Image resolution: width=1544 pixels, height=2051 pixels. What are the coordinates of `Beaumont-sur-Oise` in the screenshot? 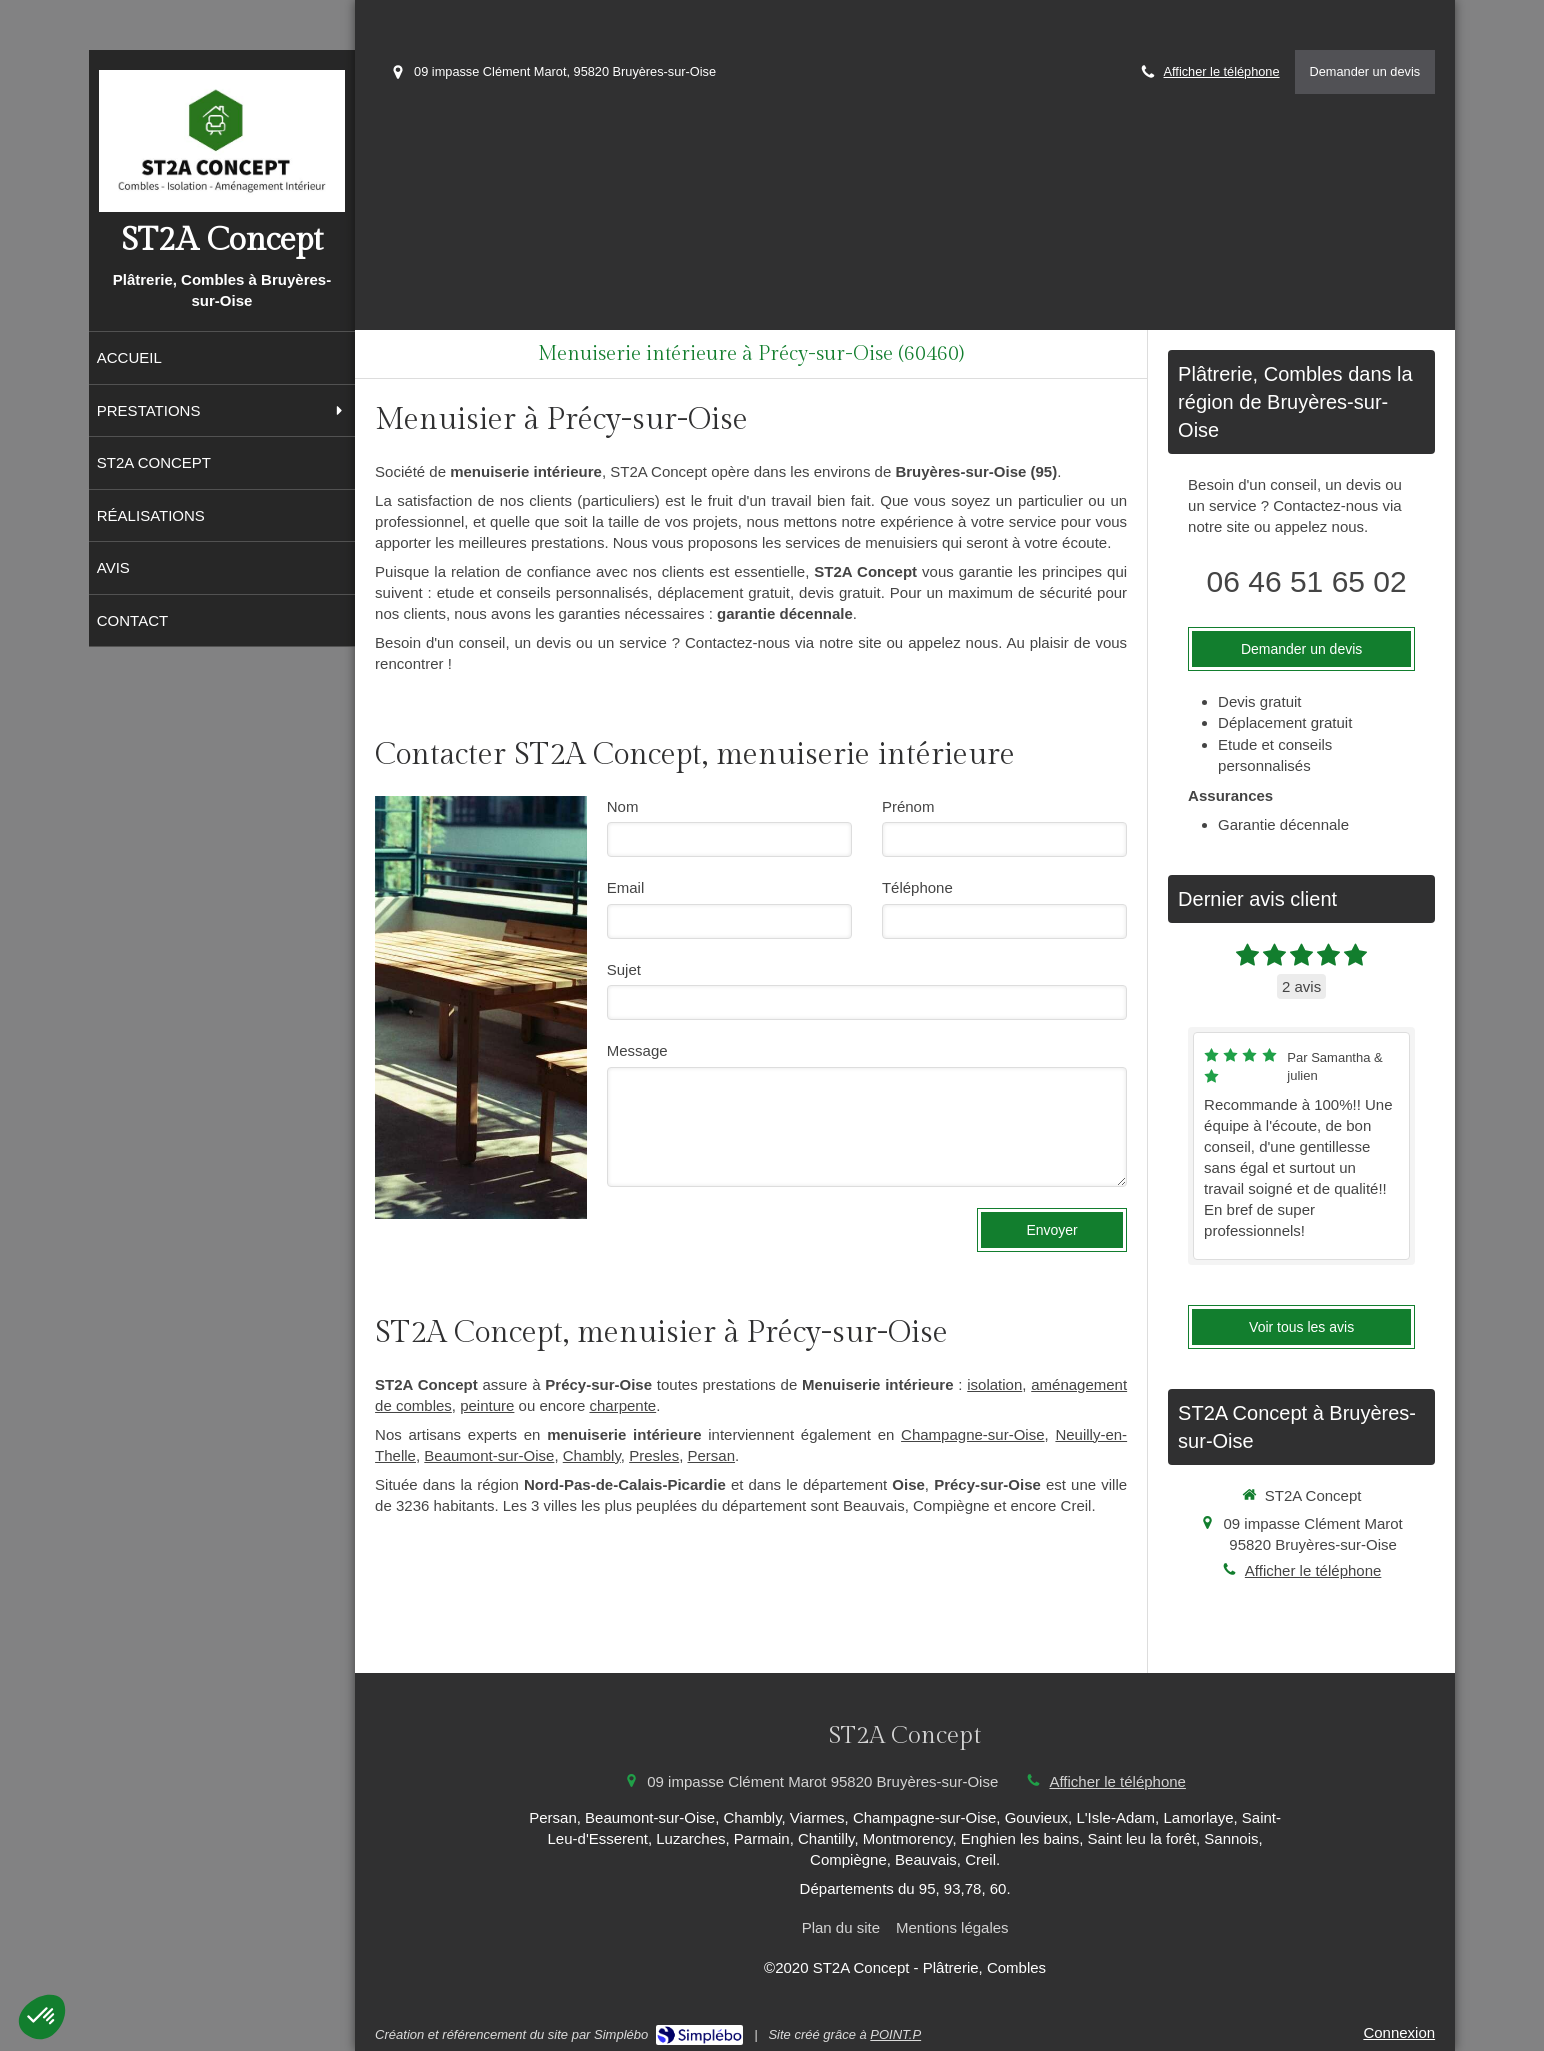 It's located at (489, 1455).